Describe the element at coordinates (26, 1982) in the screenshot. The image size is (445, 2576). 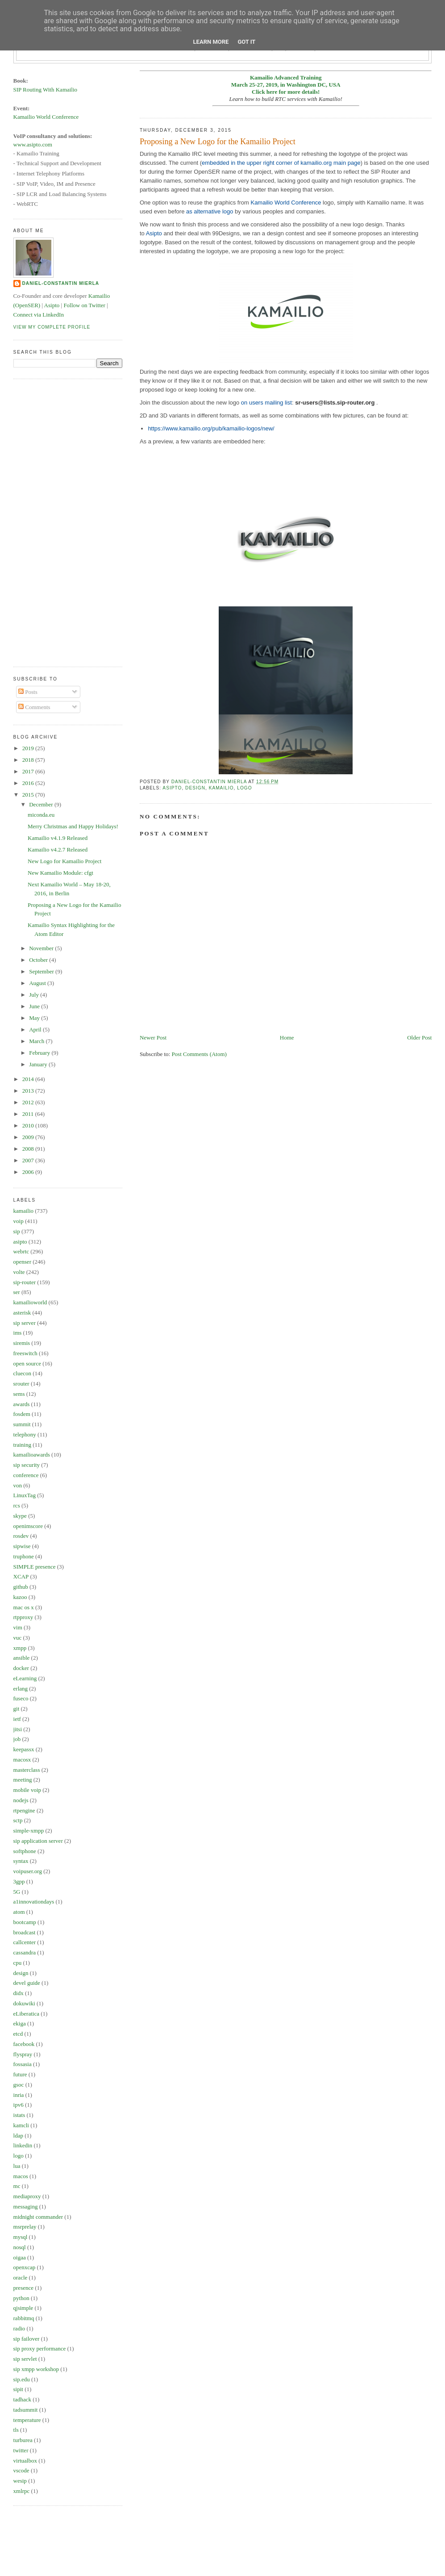
I see `devel guide` at that location.